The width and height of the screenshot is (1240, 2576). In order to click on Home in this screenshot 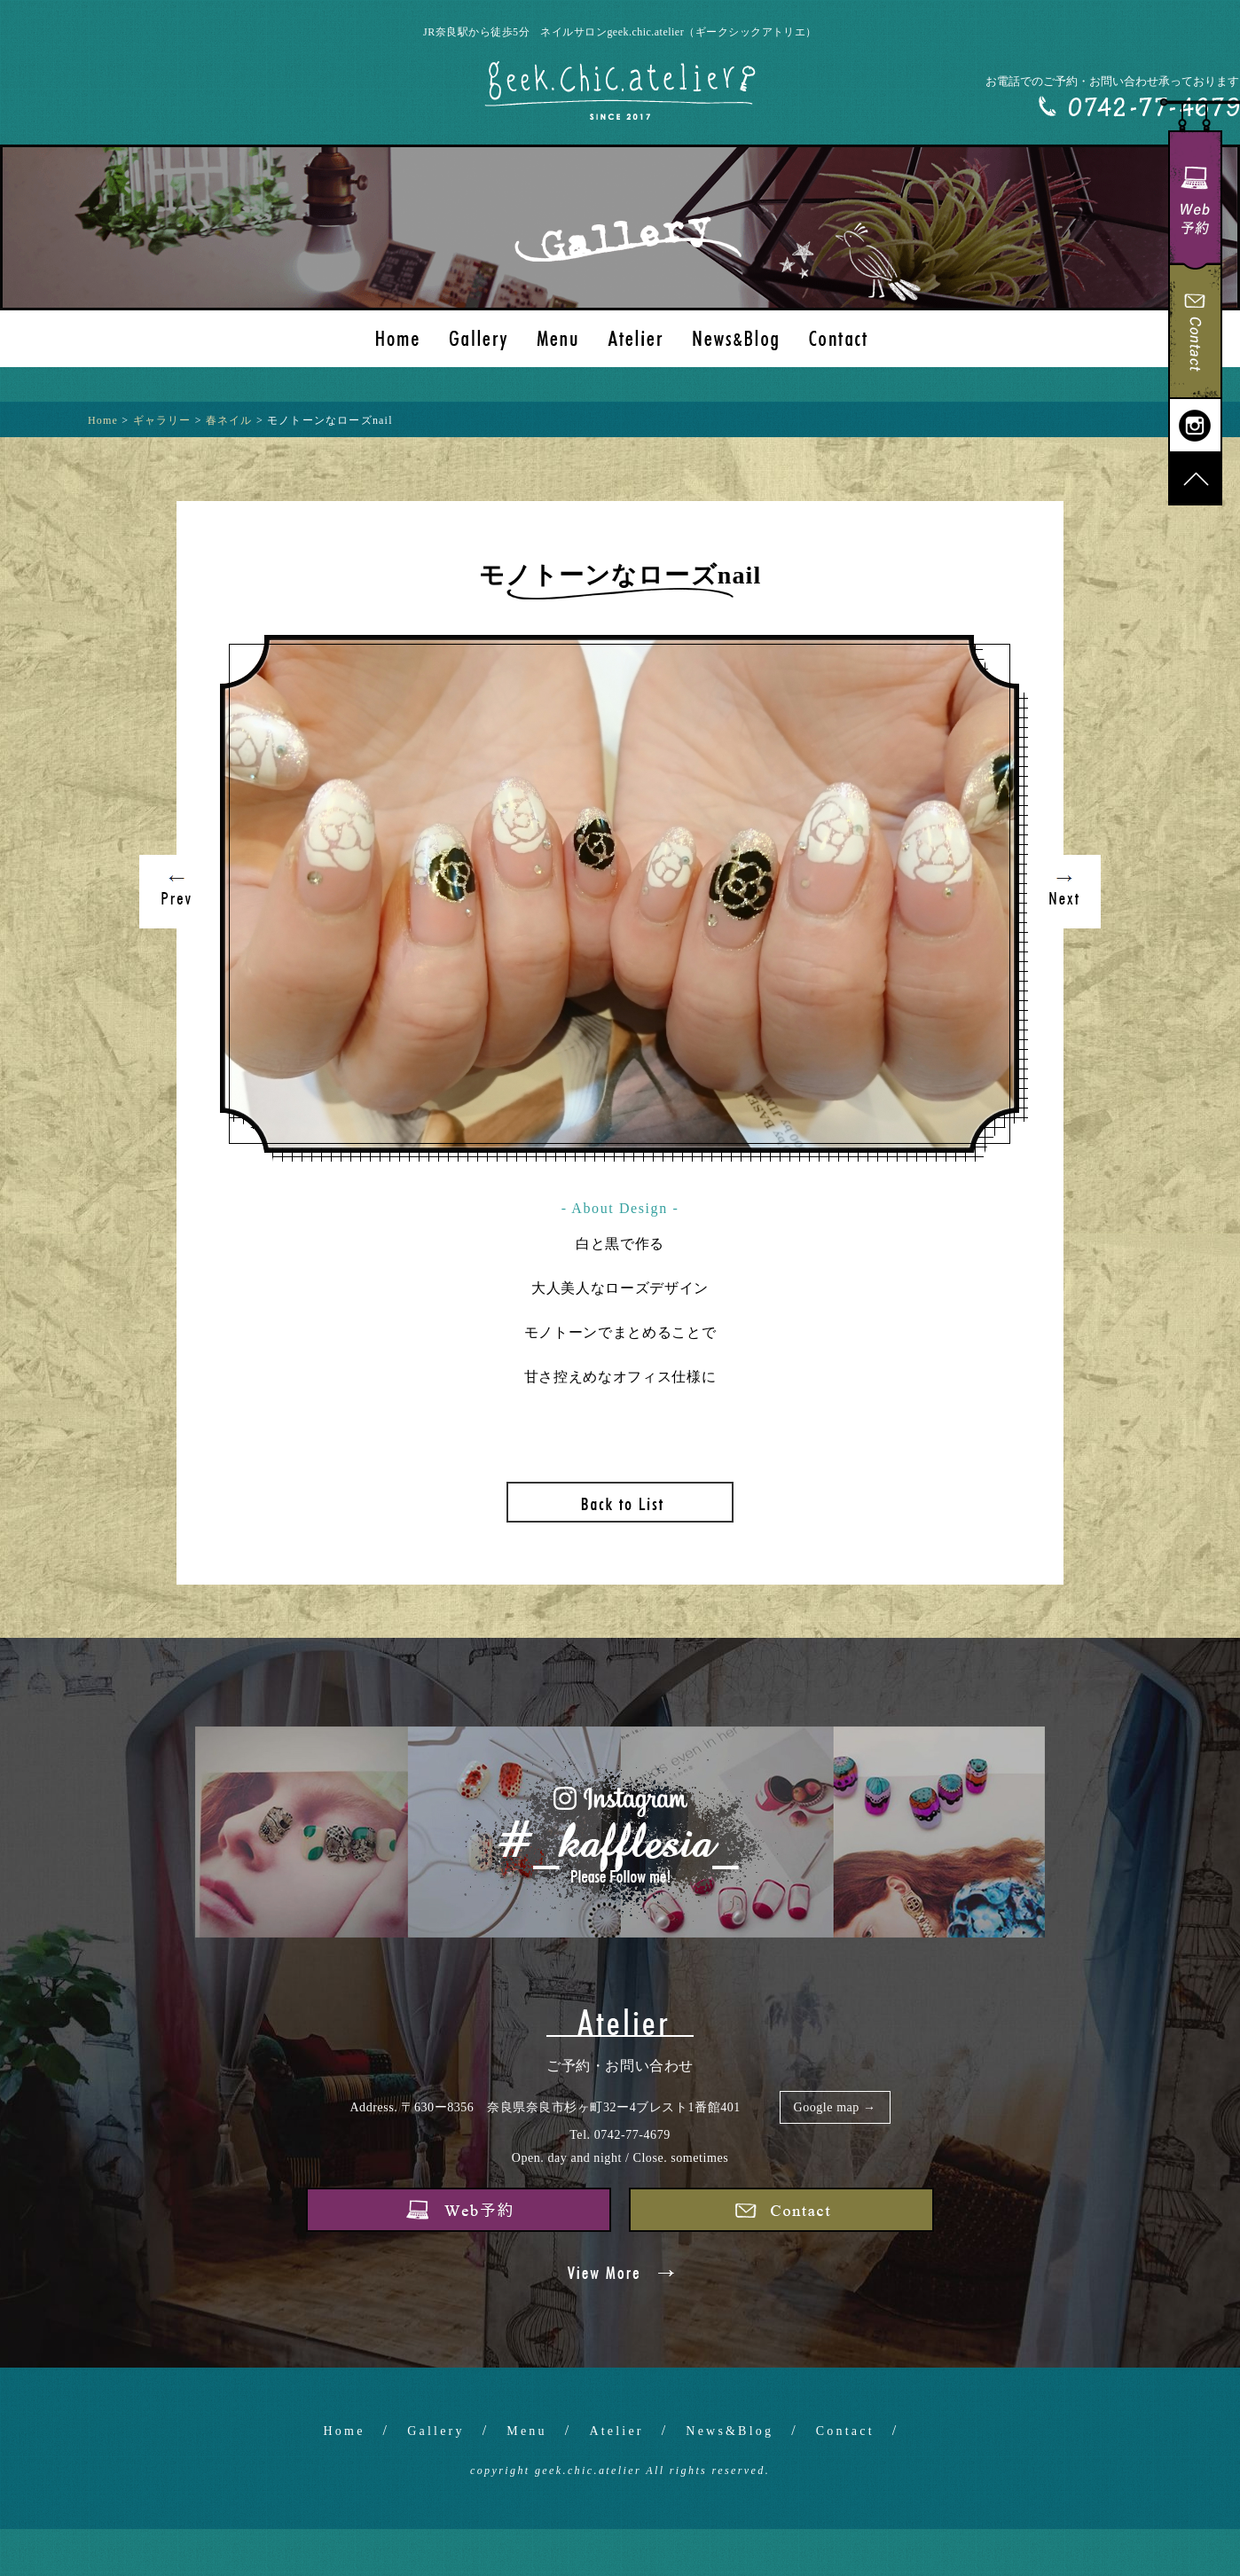, I will do `click(344, 2431)`.